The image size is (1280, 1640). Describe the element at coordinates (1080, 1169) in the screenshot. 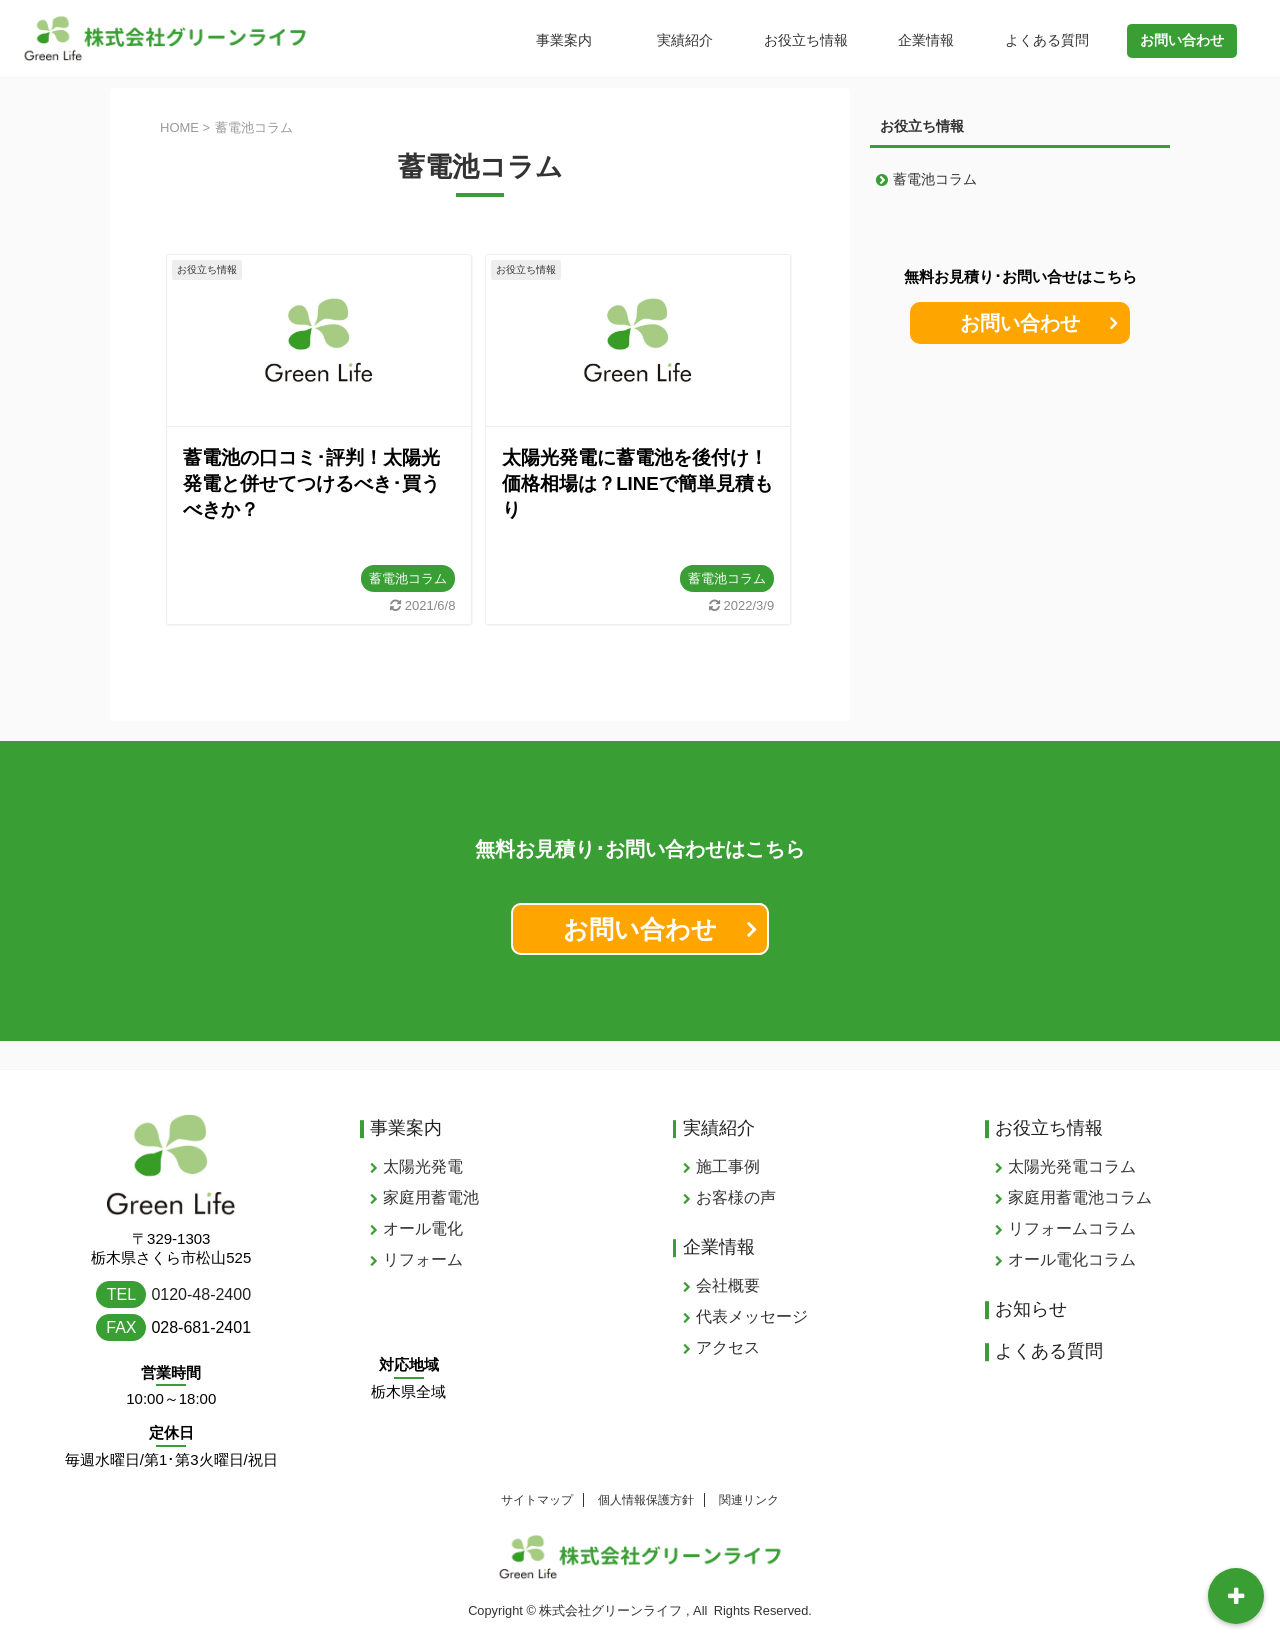

I see `家庭用蓄電池コラム` at that location.